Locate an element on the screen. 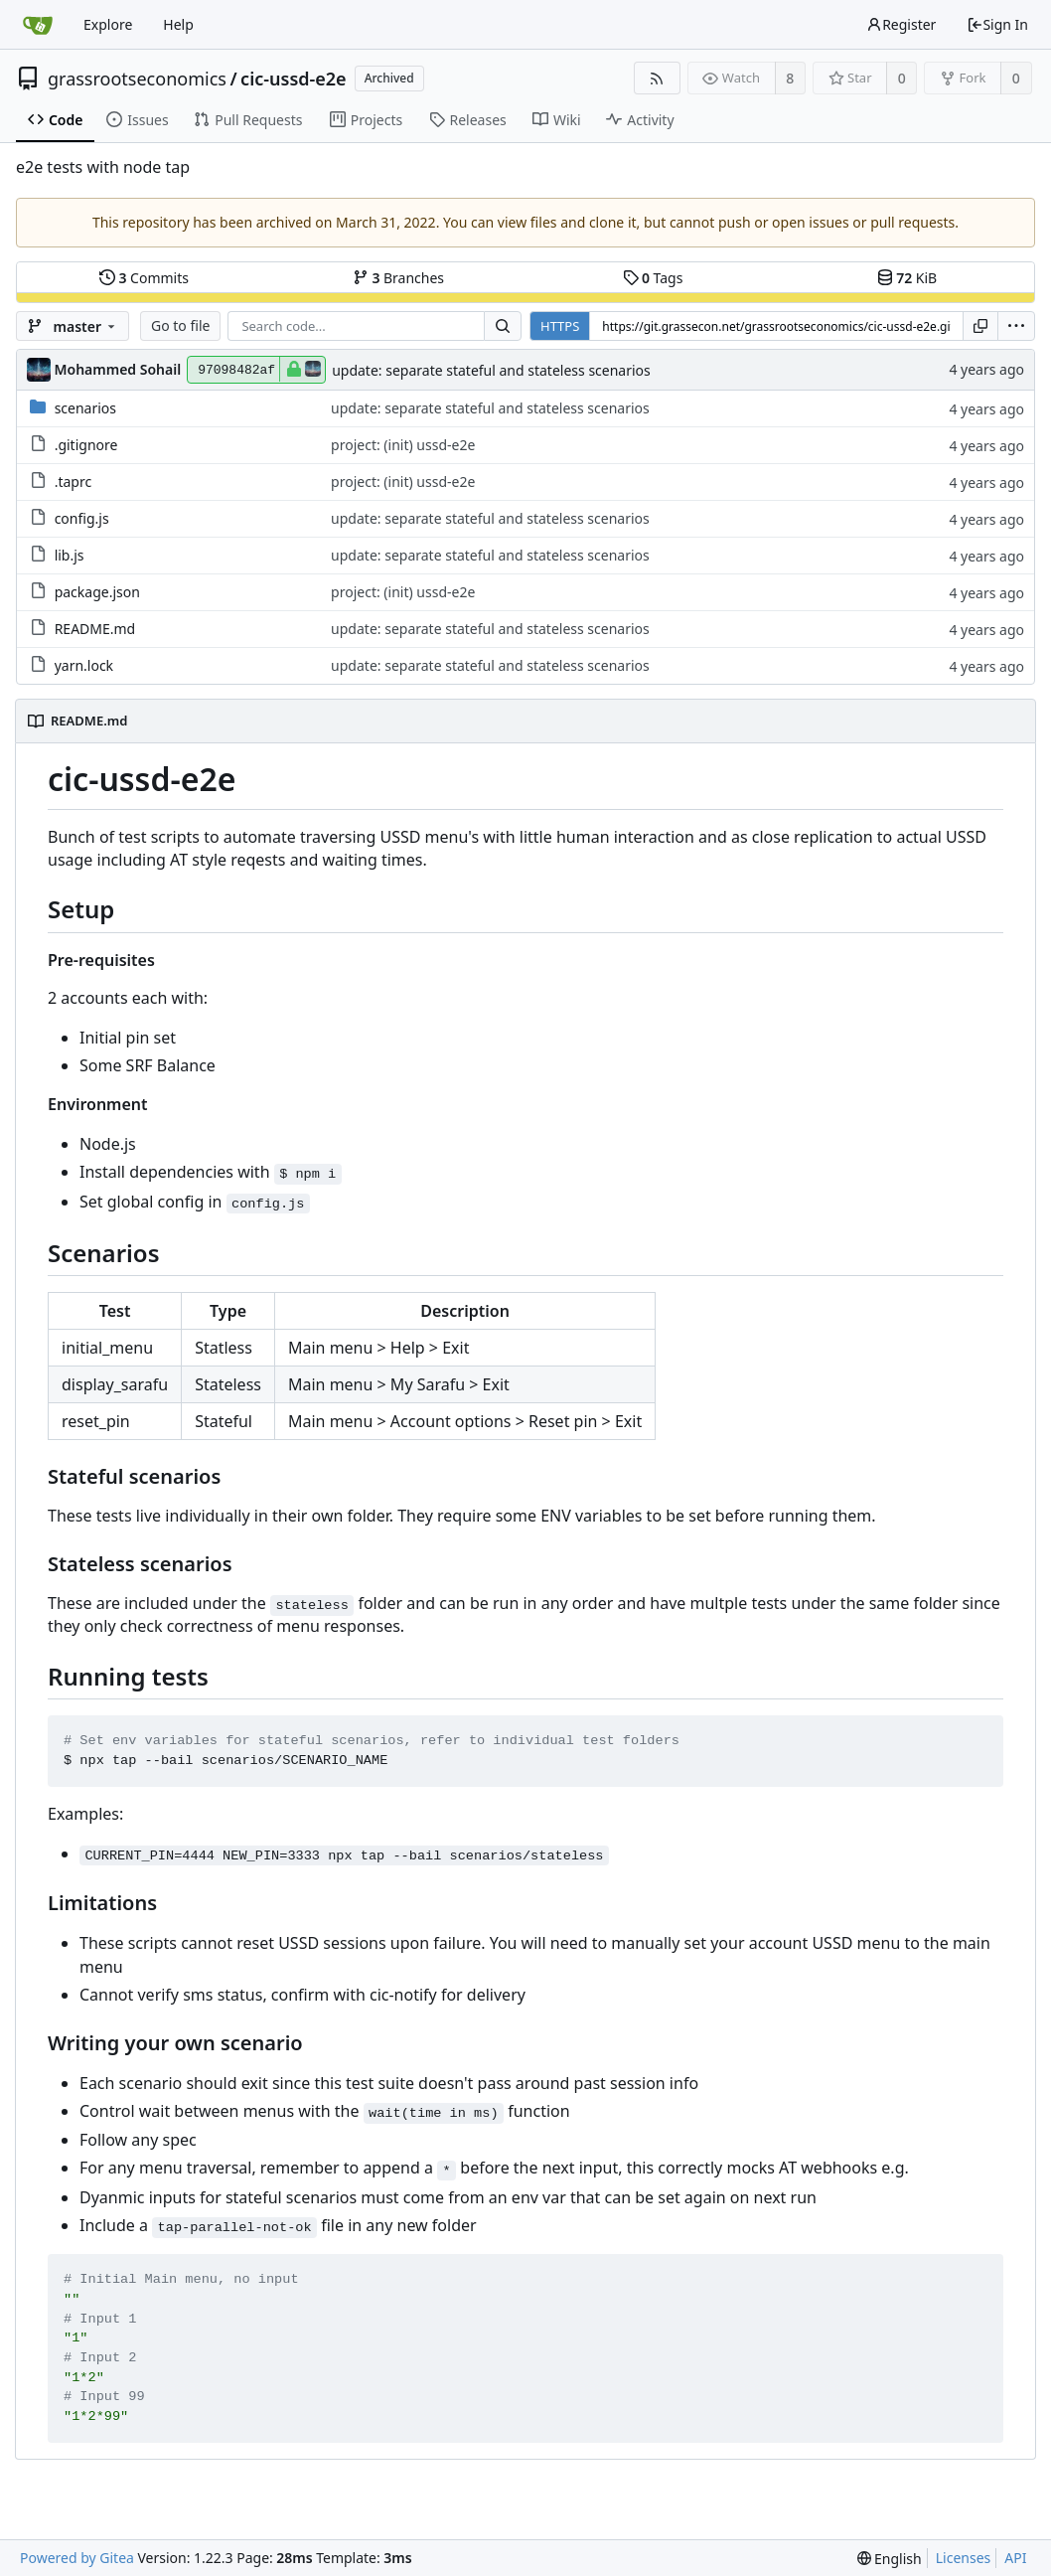  Powered by Gitea is located at coordinates (77, 2557).